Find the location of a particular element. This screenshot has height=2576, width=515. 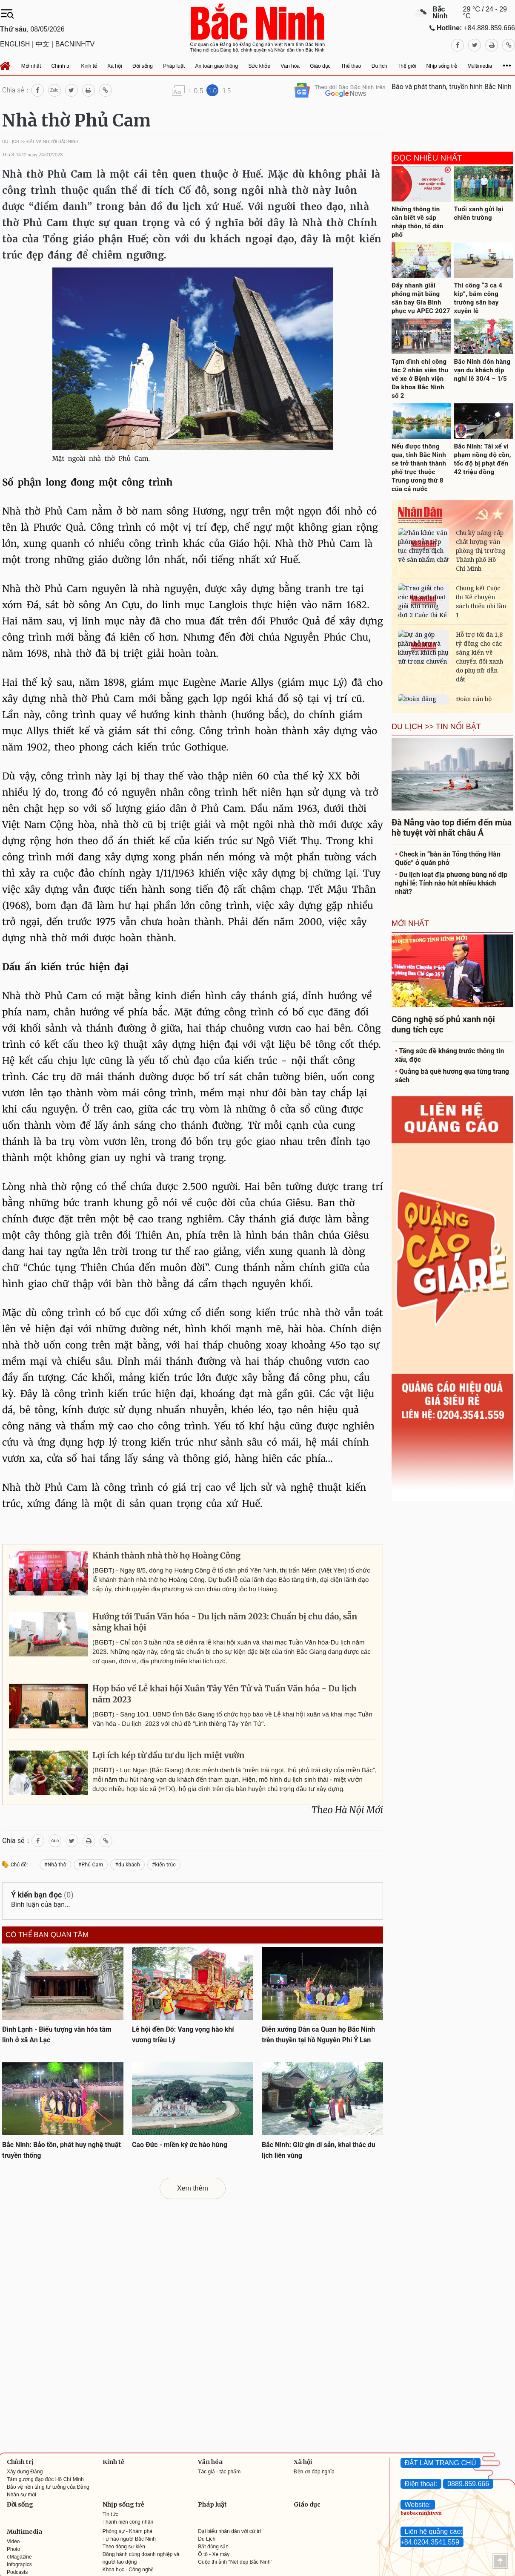

Đọc nhiều nhất is located at coordinates (427, 158).